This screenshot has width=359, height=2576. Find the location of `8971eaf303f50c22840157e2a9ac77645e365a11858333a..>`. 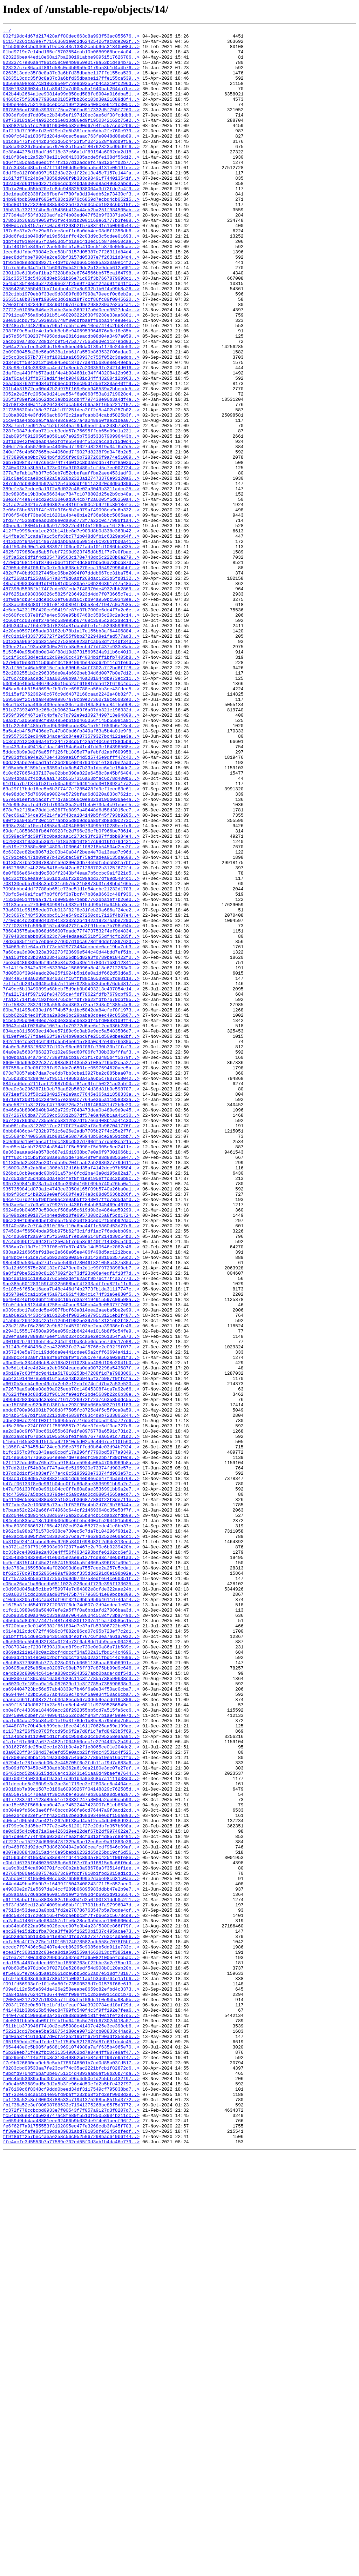

8971eaf303f50c22840157e2a9ac77645e365a11858333a..> is located at coordinates (71, 1307).